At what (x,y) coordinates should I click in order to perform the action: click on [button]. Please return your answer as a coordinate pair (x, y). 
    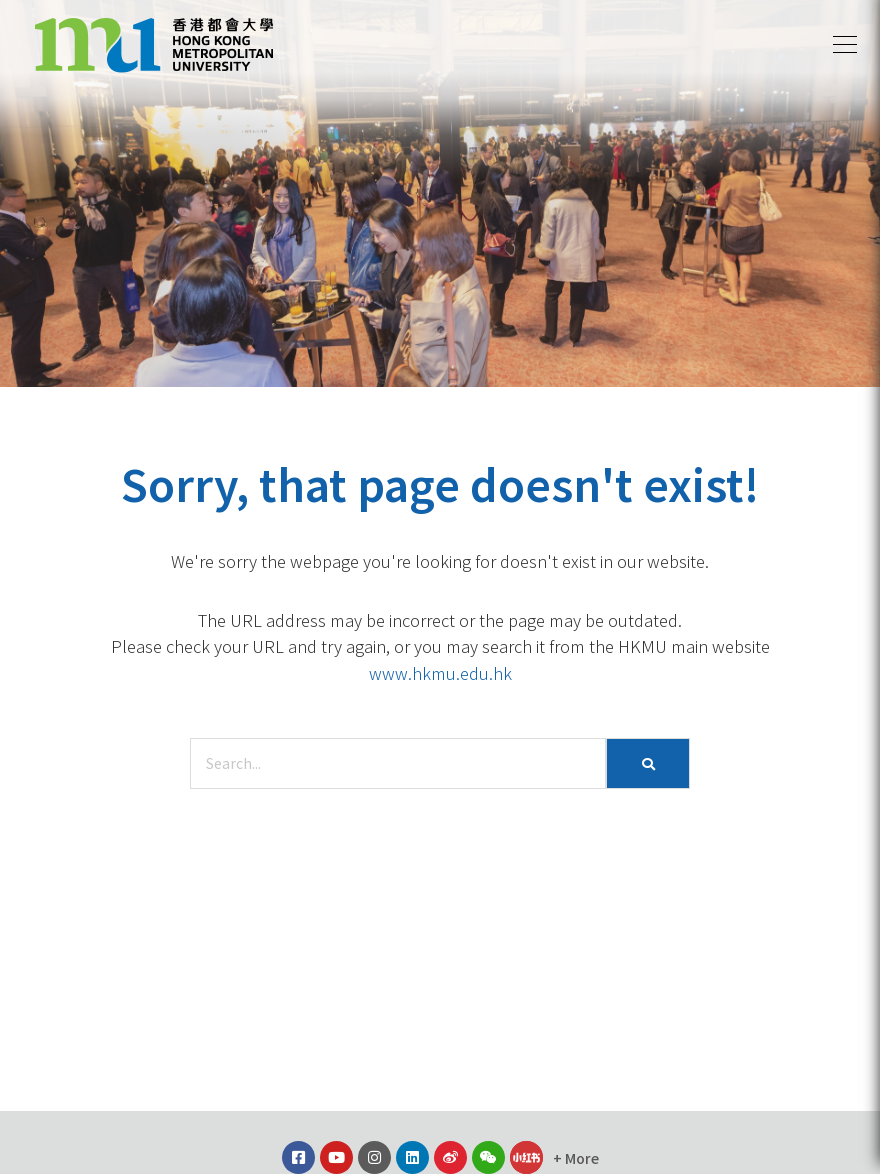
    Looking at the image, I should click on (845, 45).